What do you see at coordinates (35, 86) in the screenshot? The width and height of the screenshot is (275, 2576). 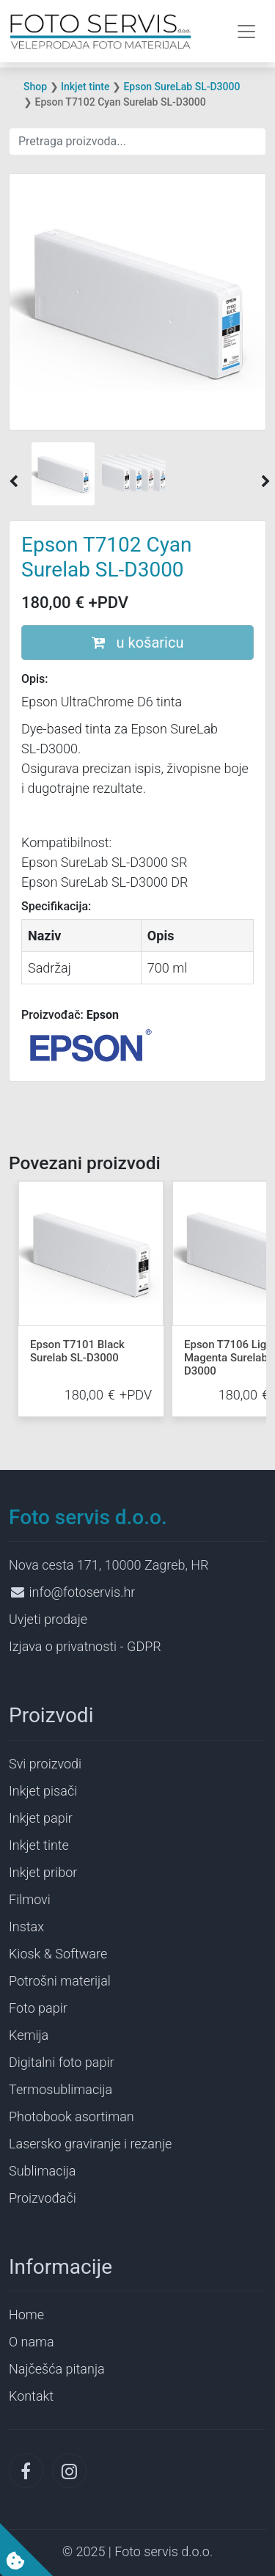 I see `Shop` at bounding box center [35, 86].